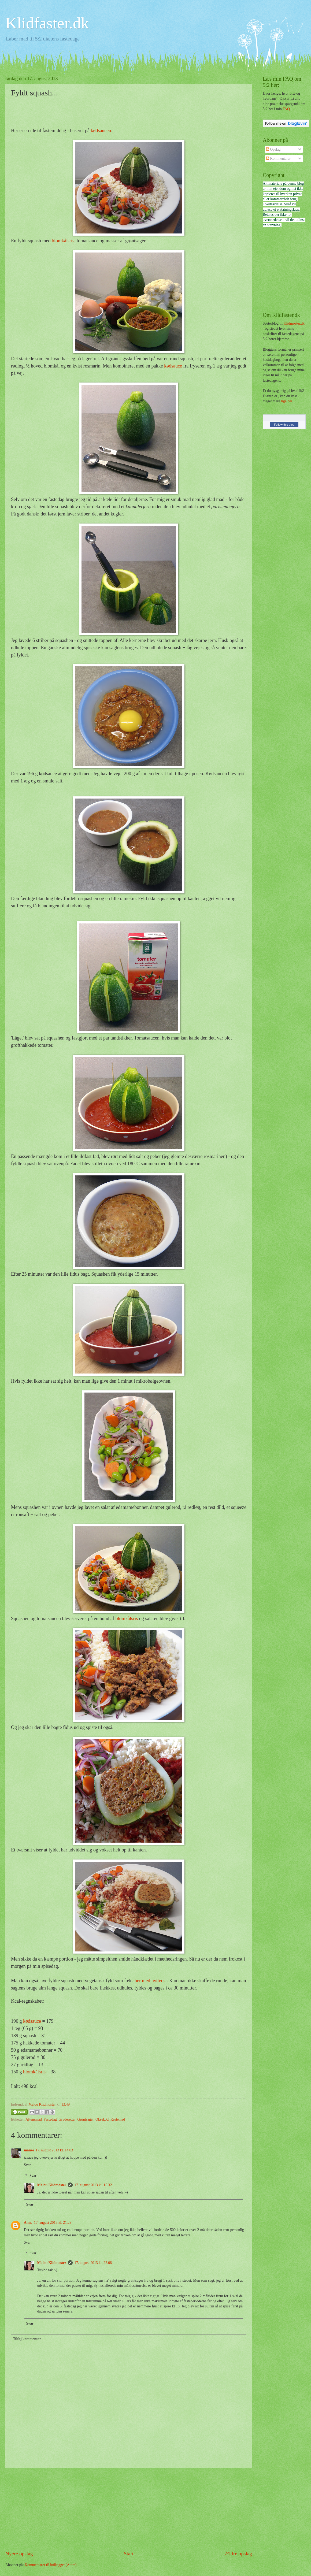 The image size is (311, 2576). What do you see at coordinates (27, 2339) in the screenshot?
I see `Tilføj kommentar` at bounding box center [27, 2339].